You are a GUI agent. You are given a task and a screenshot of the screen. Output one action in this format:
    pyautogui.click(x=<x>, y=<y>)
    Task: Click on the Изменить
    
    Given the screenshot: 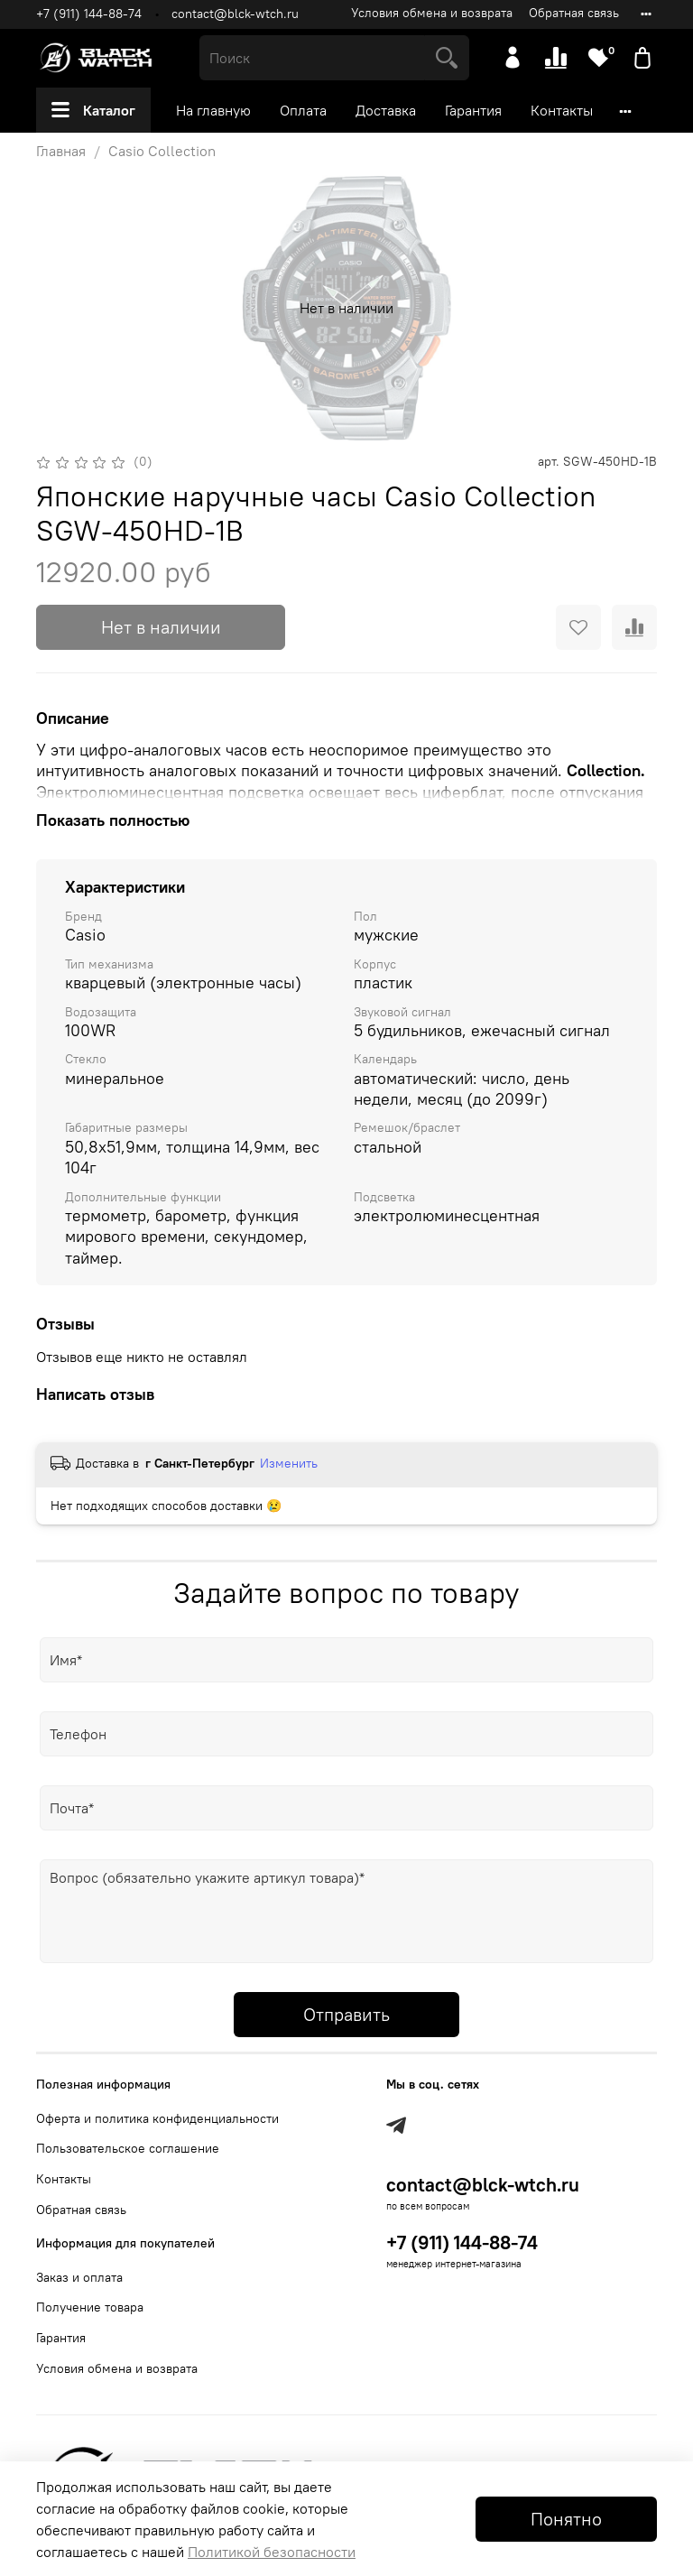 What is the action you would take?
    pyautogui.click(x=289, y=1463)
    